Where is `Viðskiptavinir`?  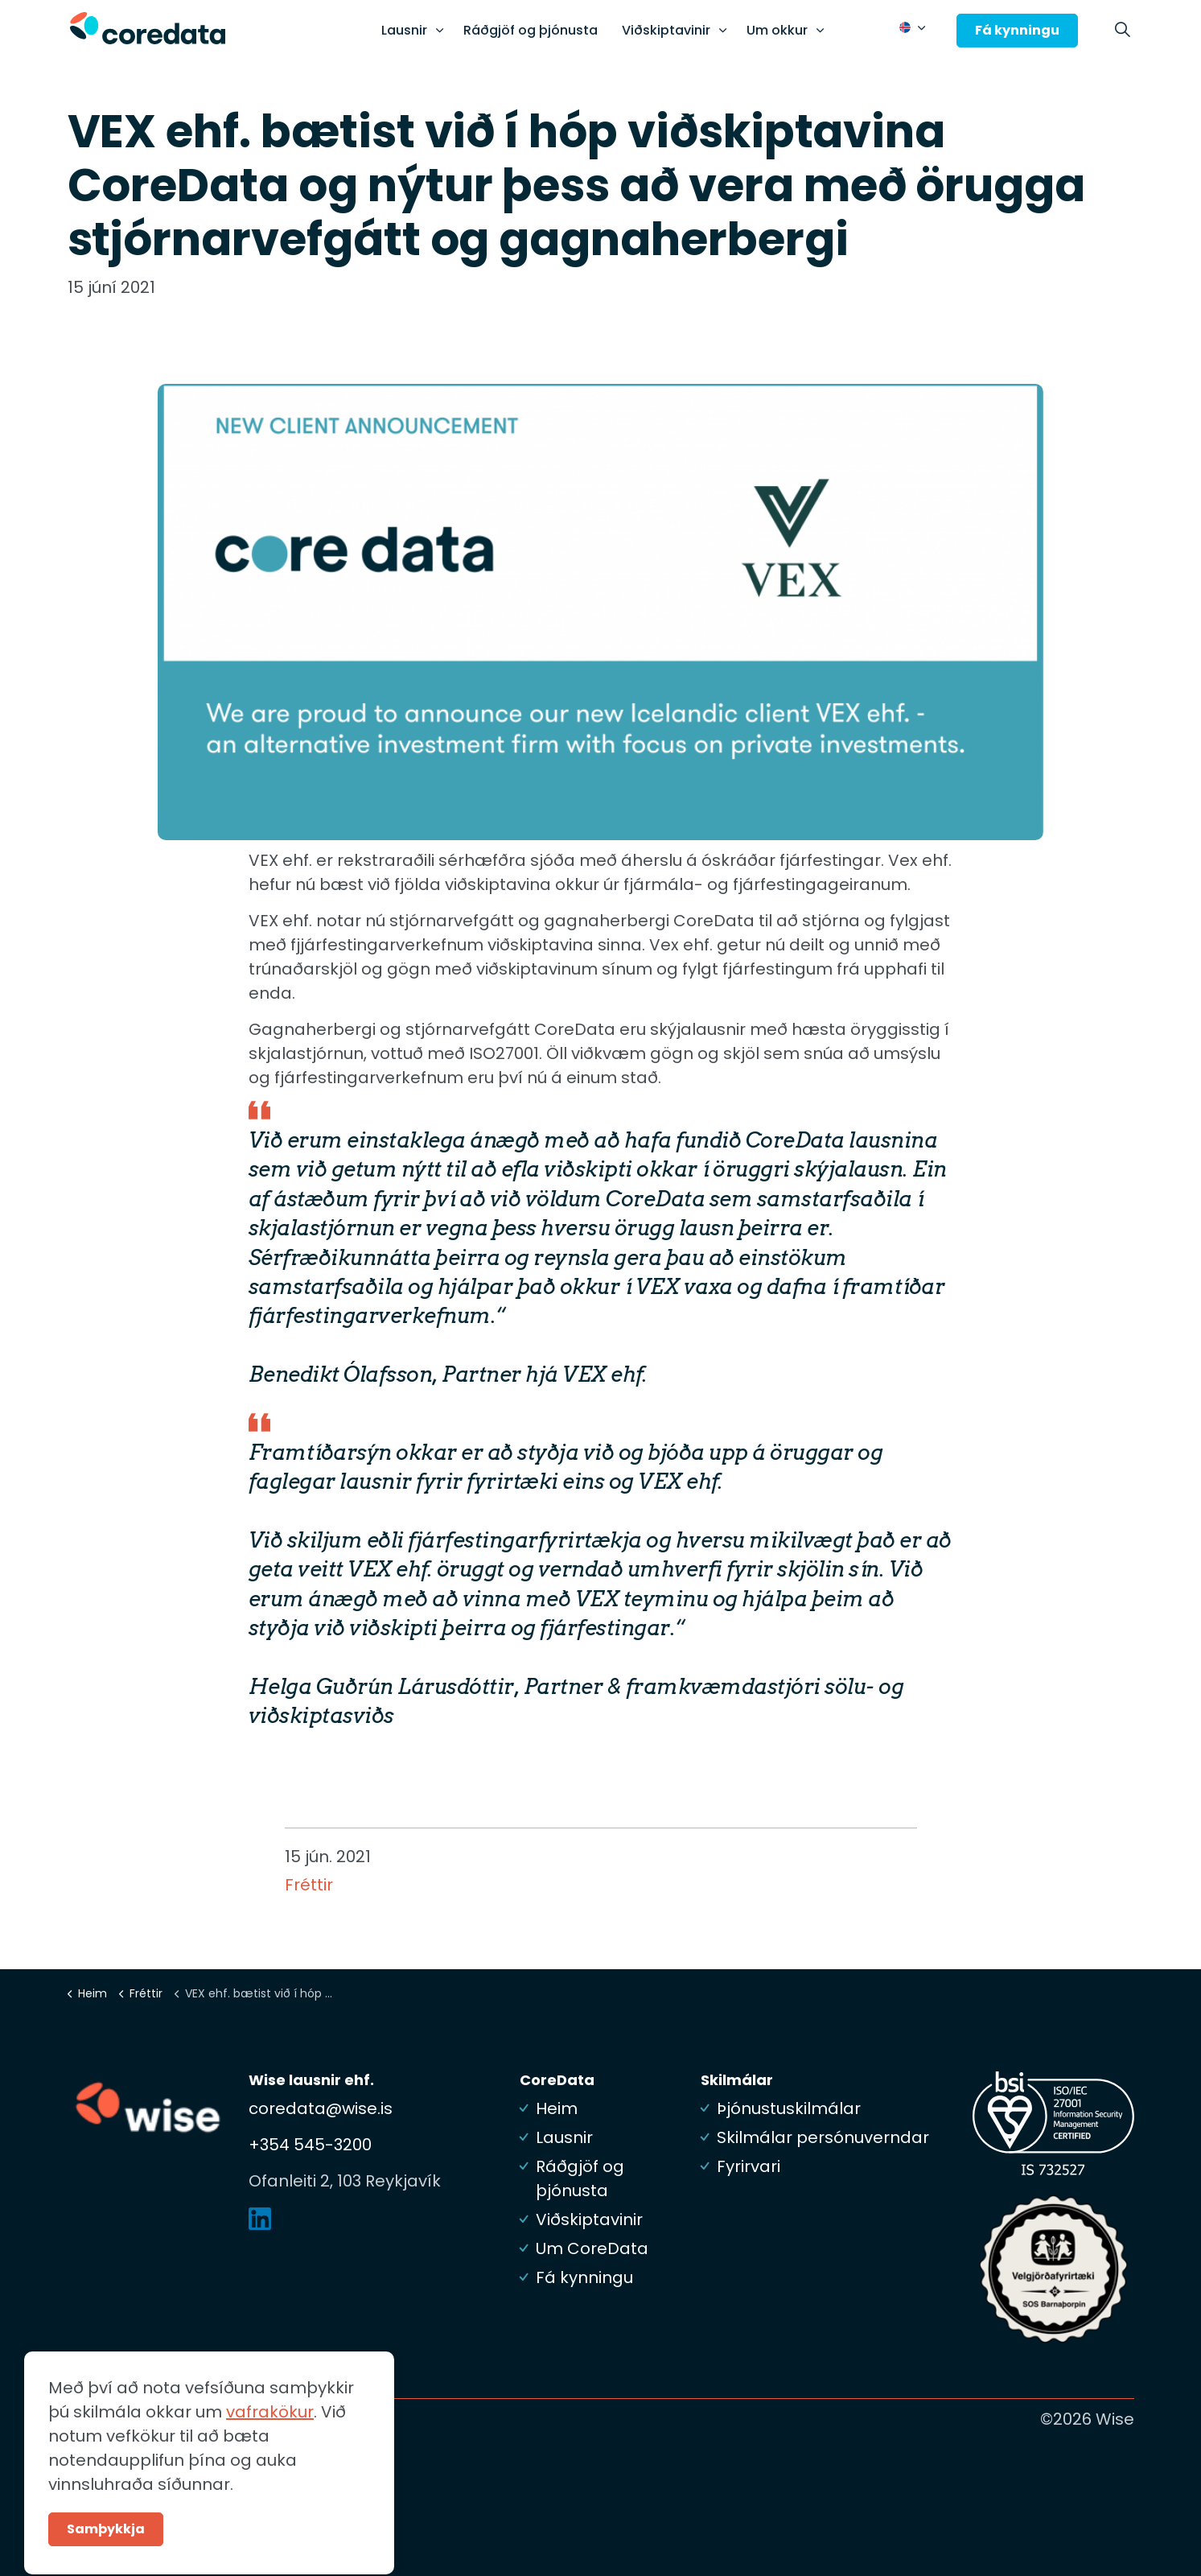 Viðskiptavinir is located at coordinates (666, 30).